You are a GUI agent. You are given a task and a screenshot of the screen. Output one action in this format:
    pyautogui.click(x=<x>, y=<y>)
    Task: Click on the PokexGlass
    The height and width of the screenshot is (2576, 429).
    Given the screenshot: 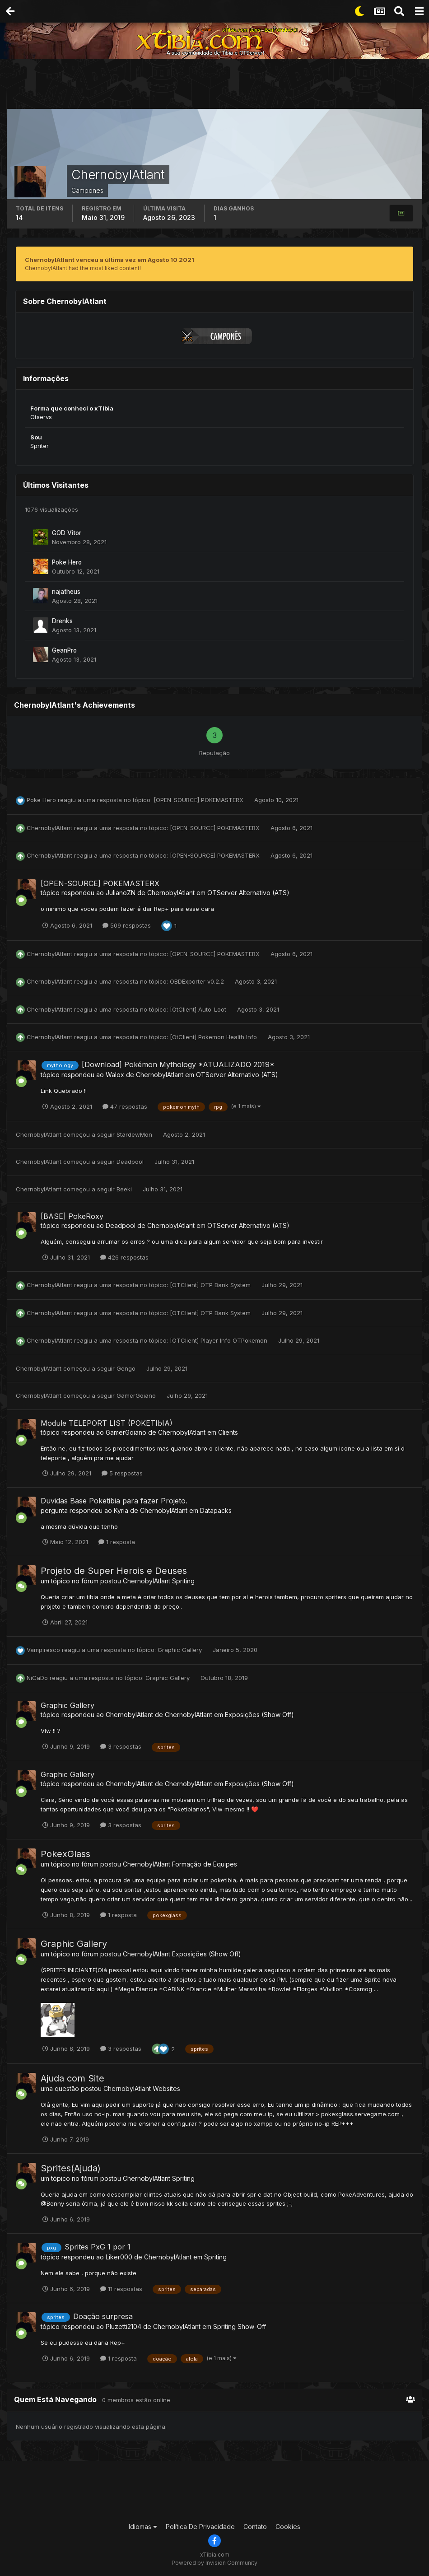 What is the action you would take?
    pyautogui.click(x=65, y=1853)
    